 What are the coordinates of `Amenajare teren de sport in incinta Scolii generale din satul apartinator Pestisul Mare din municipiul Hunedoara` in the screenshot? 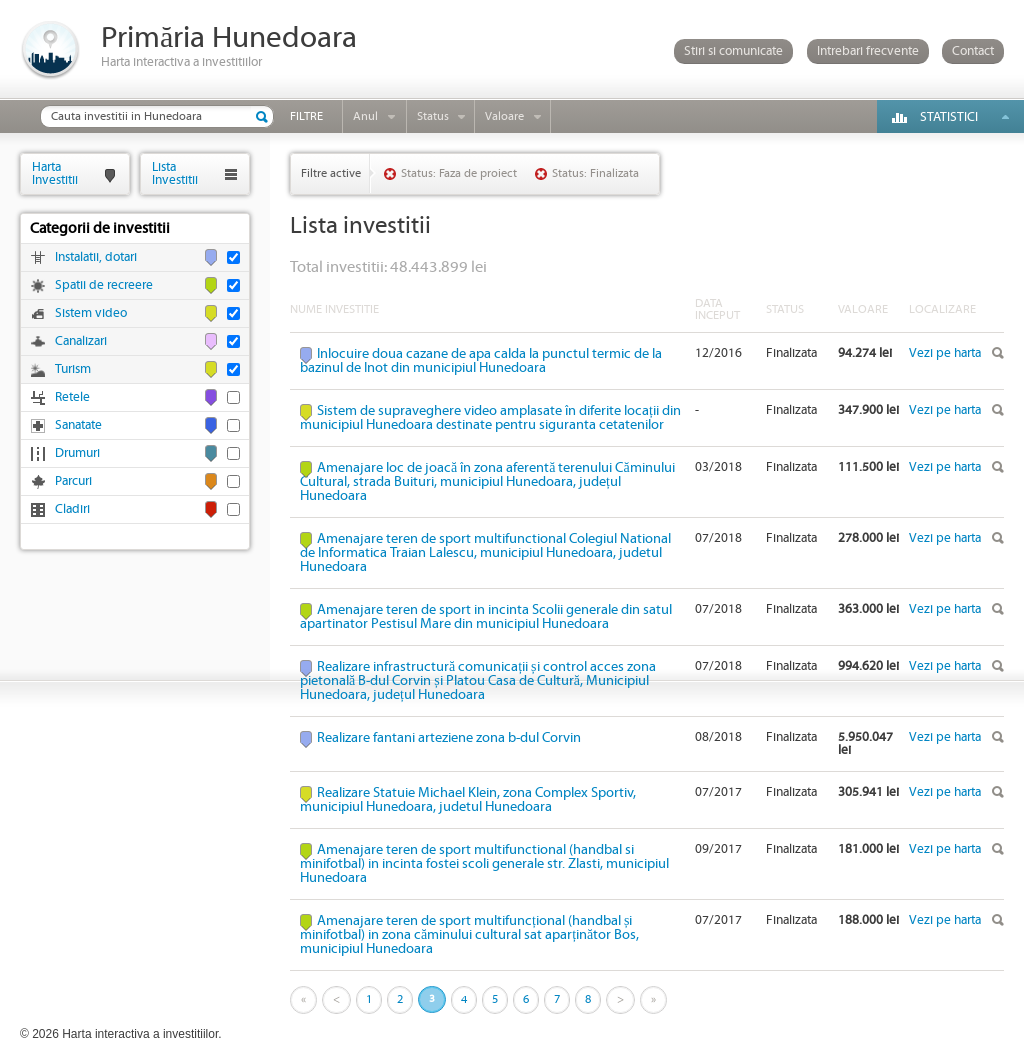 It's located at (486, 617).